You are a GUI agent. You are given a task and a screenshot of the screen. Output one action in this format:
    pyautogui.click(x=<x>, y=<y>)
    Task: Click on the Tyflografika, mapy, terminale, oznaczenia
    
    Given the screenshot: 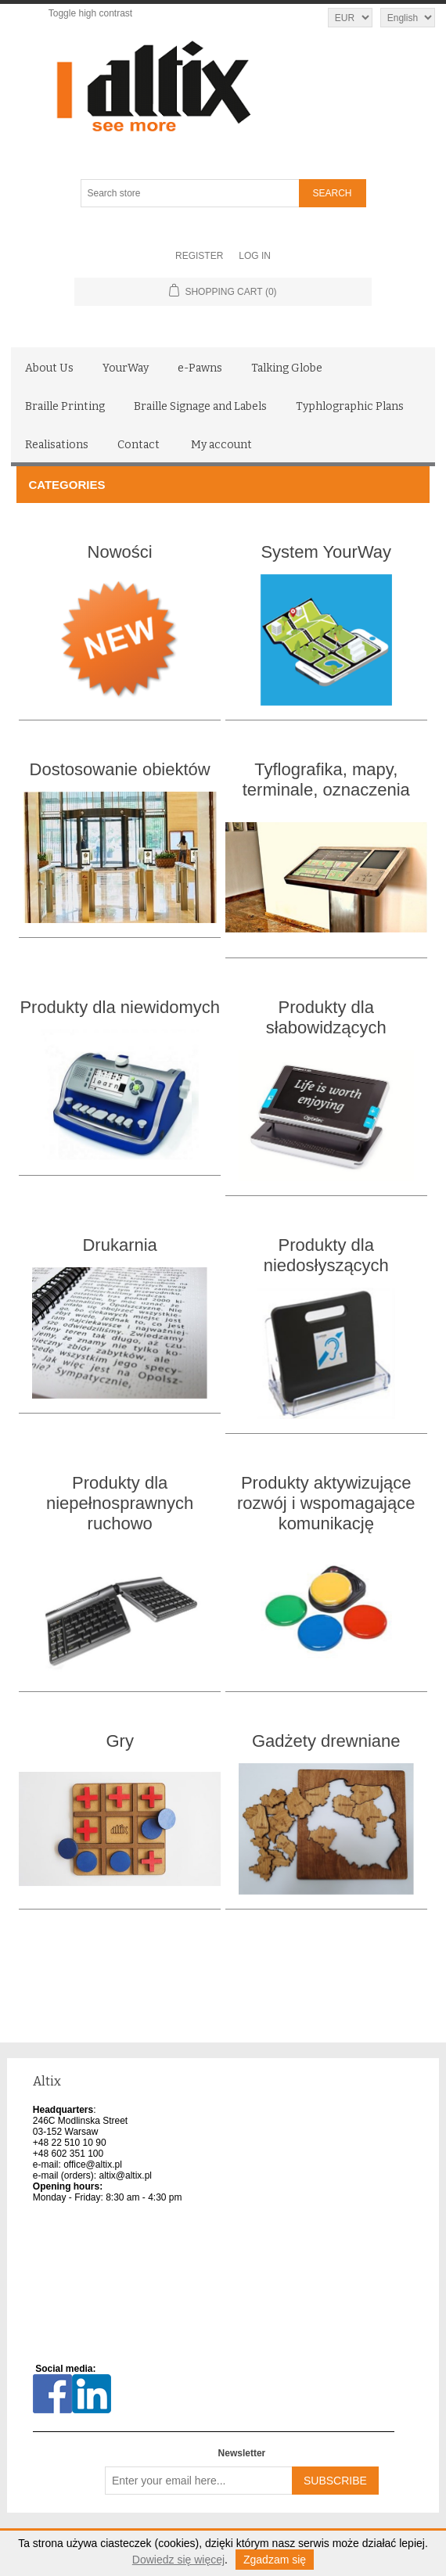 What is the action you would take?
    pyautogui.click(x=326, y=779)
    